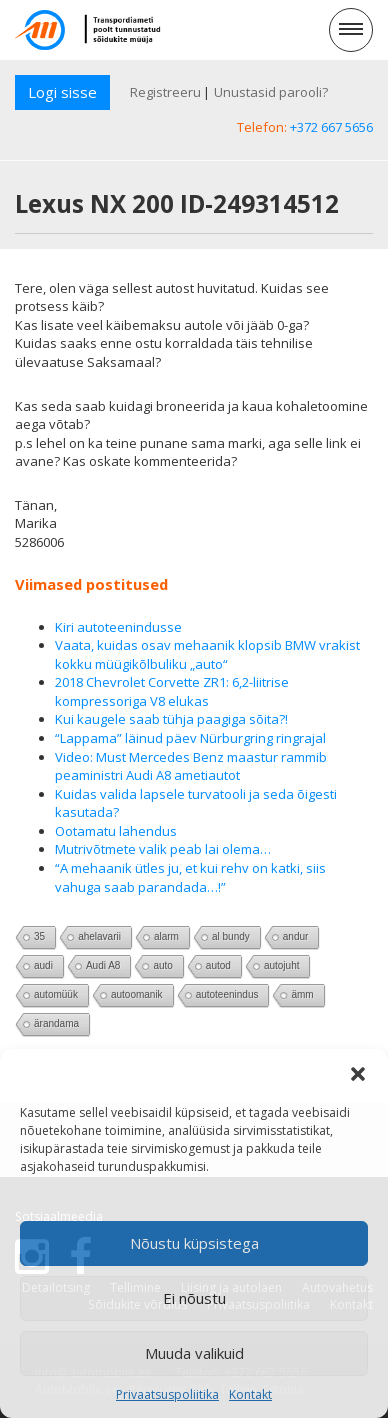 Image resolution: width=388 pixels, height=1418 pixels. What do you see at coordinates (190, 738) in the screenshot?
I see `“Lappama” läinud päev Nürburgring ringrajal` at bounding box center [190, 738].